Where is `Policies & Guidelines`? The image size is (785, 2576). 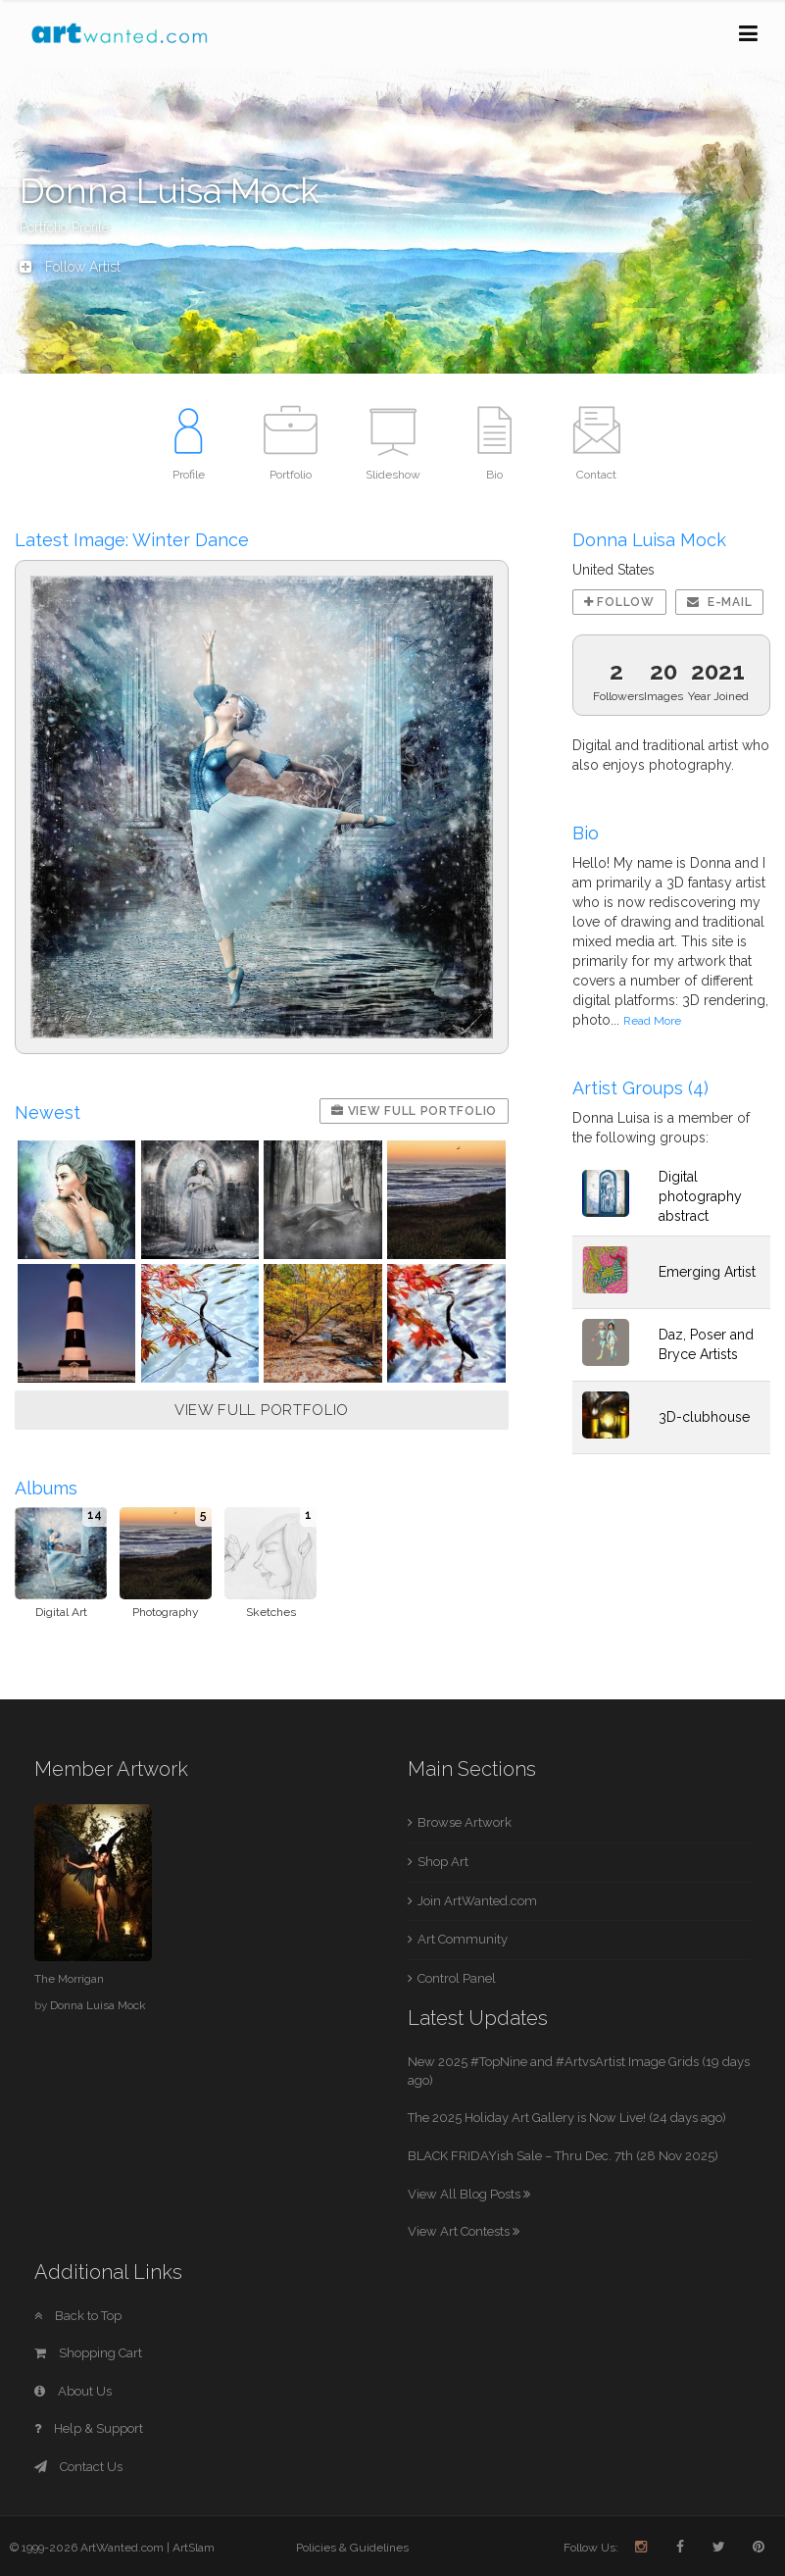 Policies & Guidelines is located at coordinates (352, 2547).